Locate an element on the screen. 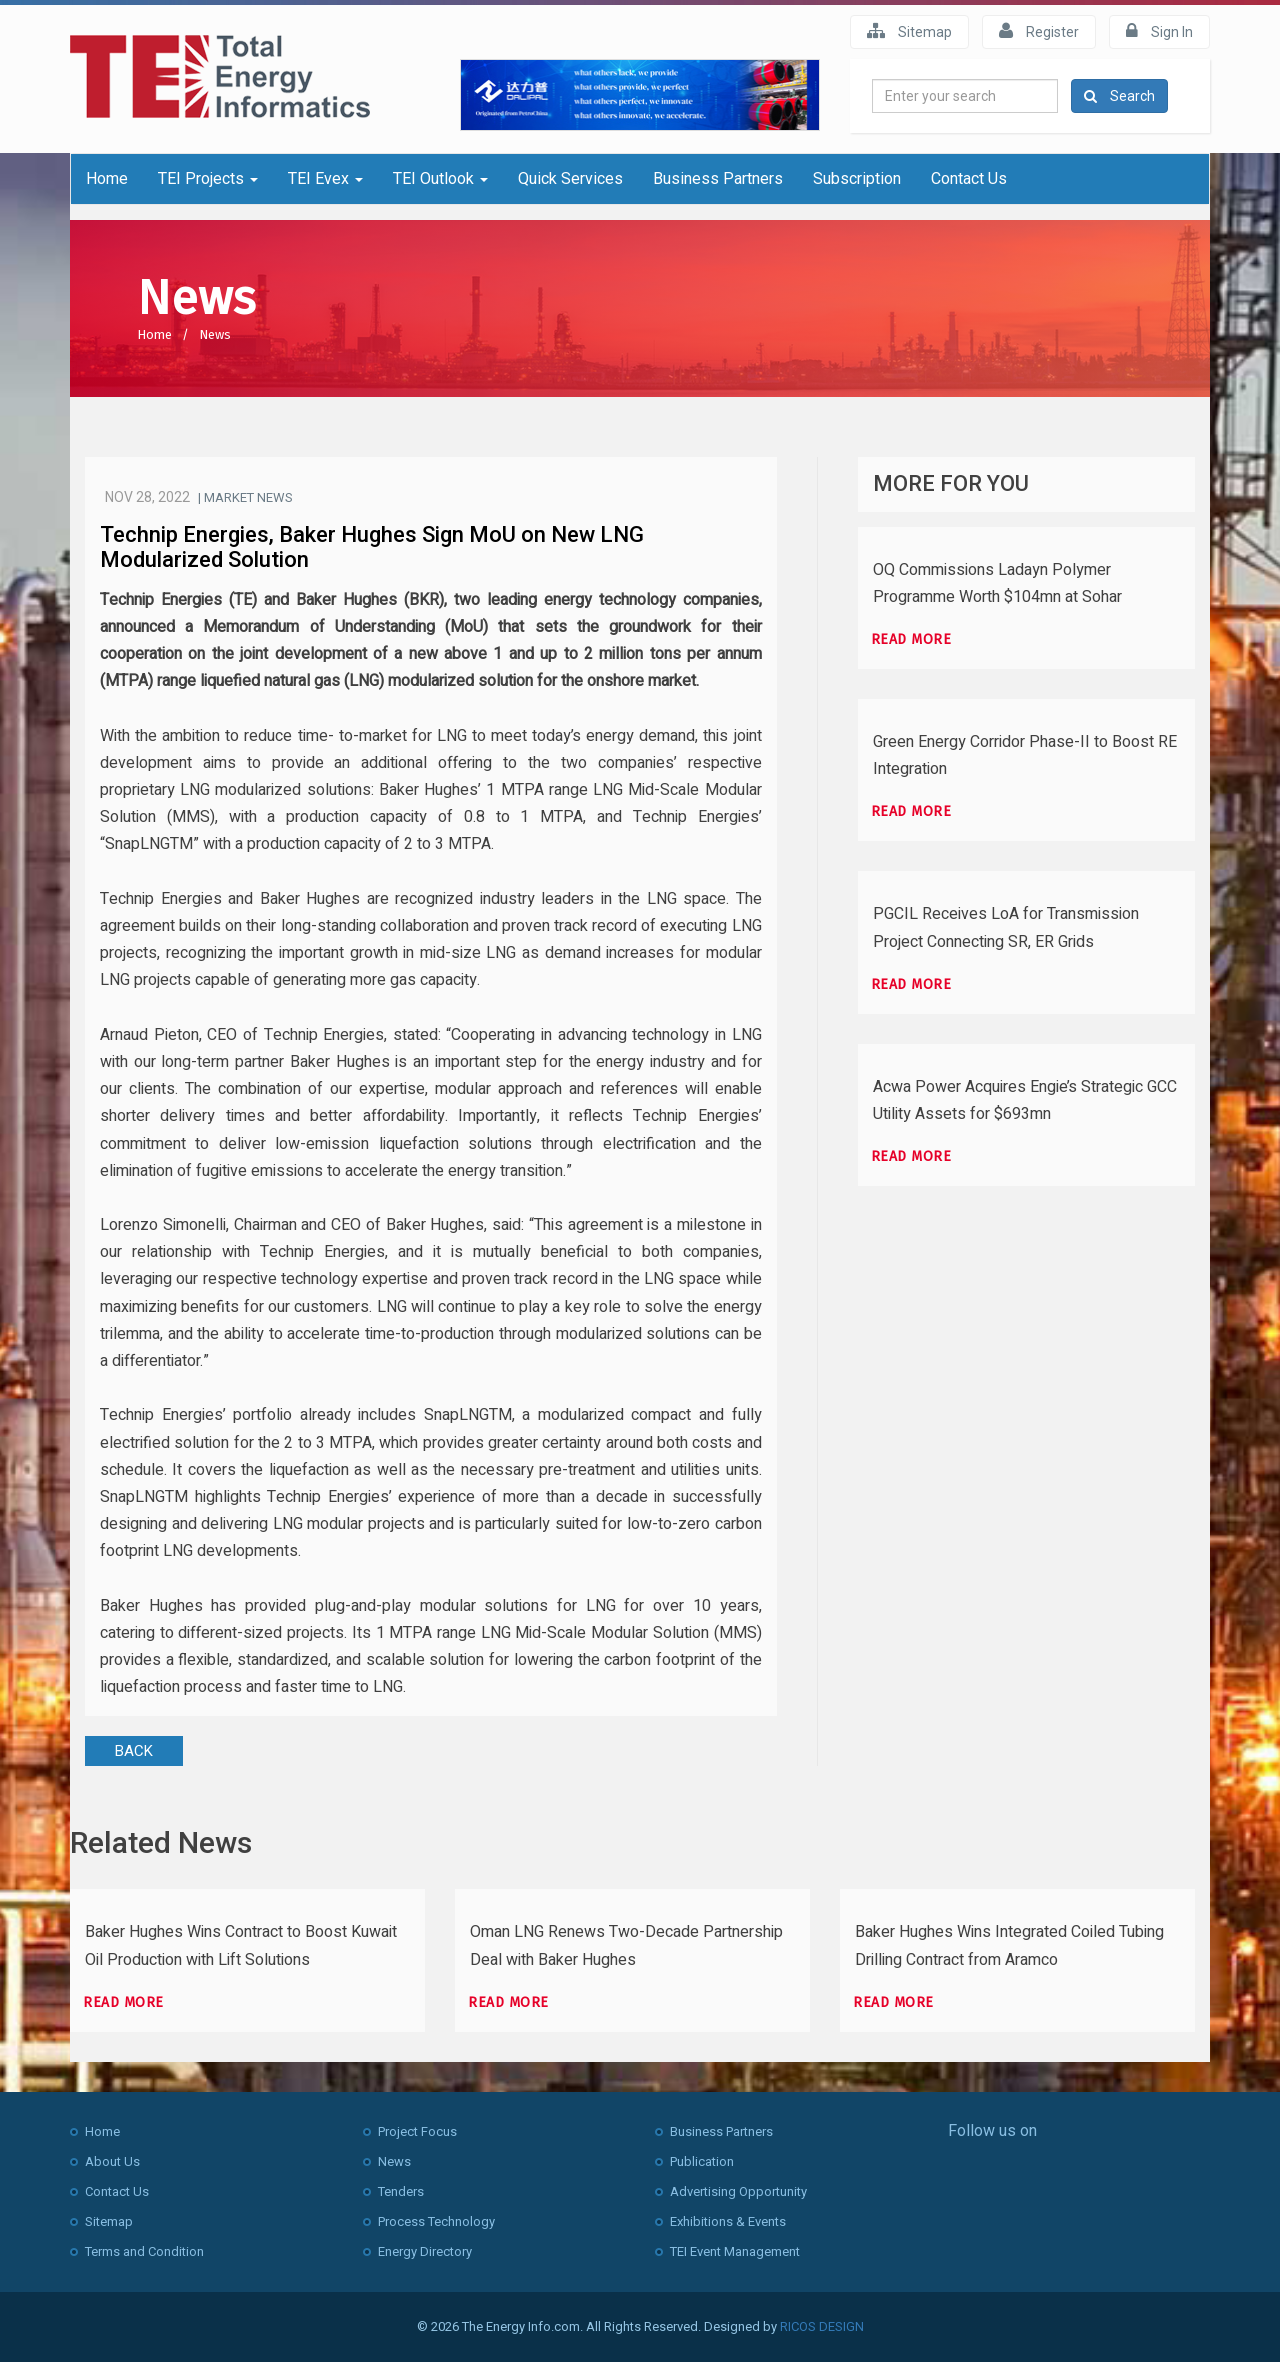 Image resolution: width=1280 pixels, height=2362 pixels. TEI Projects is located at coordinates (208, 178).